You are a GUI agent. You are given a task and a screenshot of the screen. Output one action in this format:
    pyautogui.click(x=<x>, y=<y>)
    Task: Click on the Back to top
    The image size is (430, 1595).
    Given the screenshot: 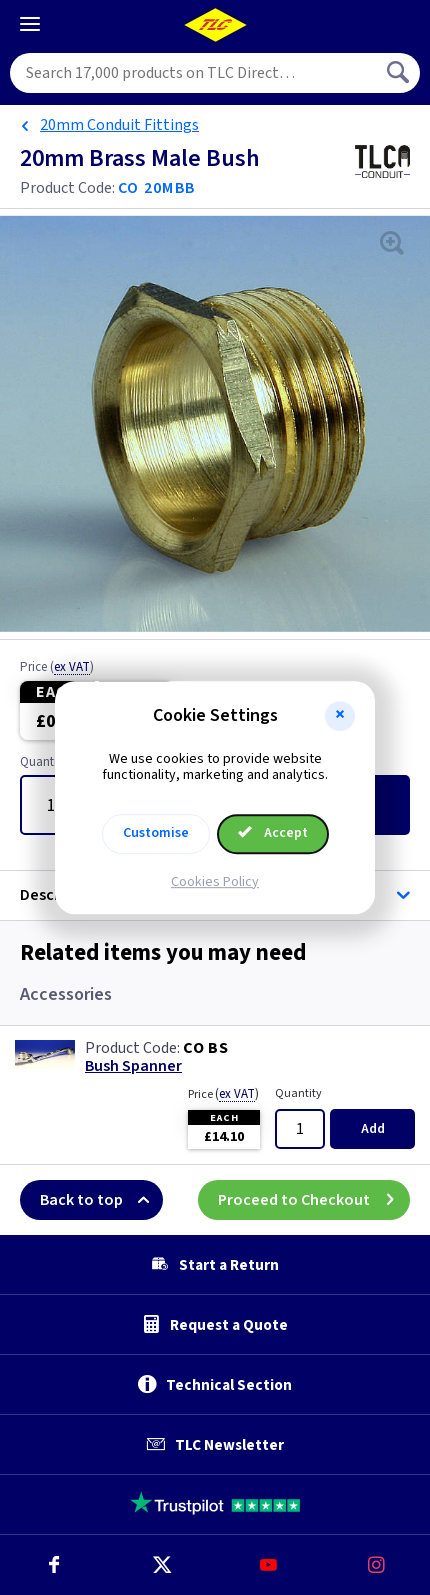 What is the action you would take?
    pyautogui.click(x=101, y=1200)
    